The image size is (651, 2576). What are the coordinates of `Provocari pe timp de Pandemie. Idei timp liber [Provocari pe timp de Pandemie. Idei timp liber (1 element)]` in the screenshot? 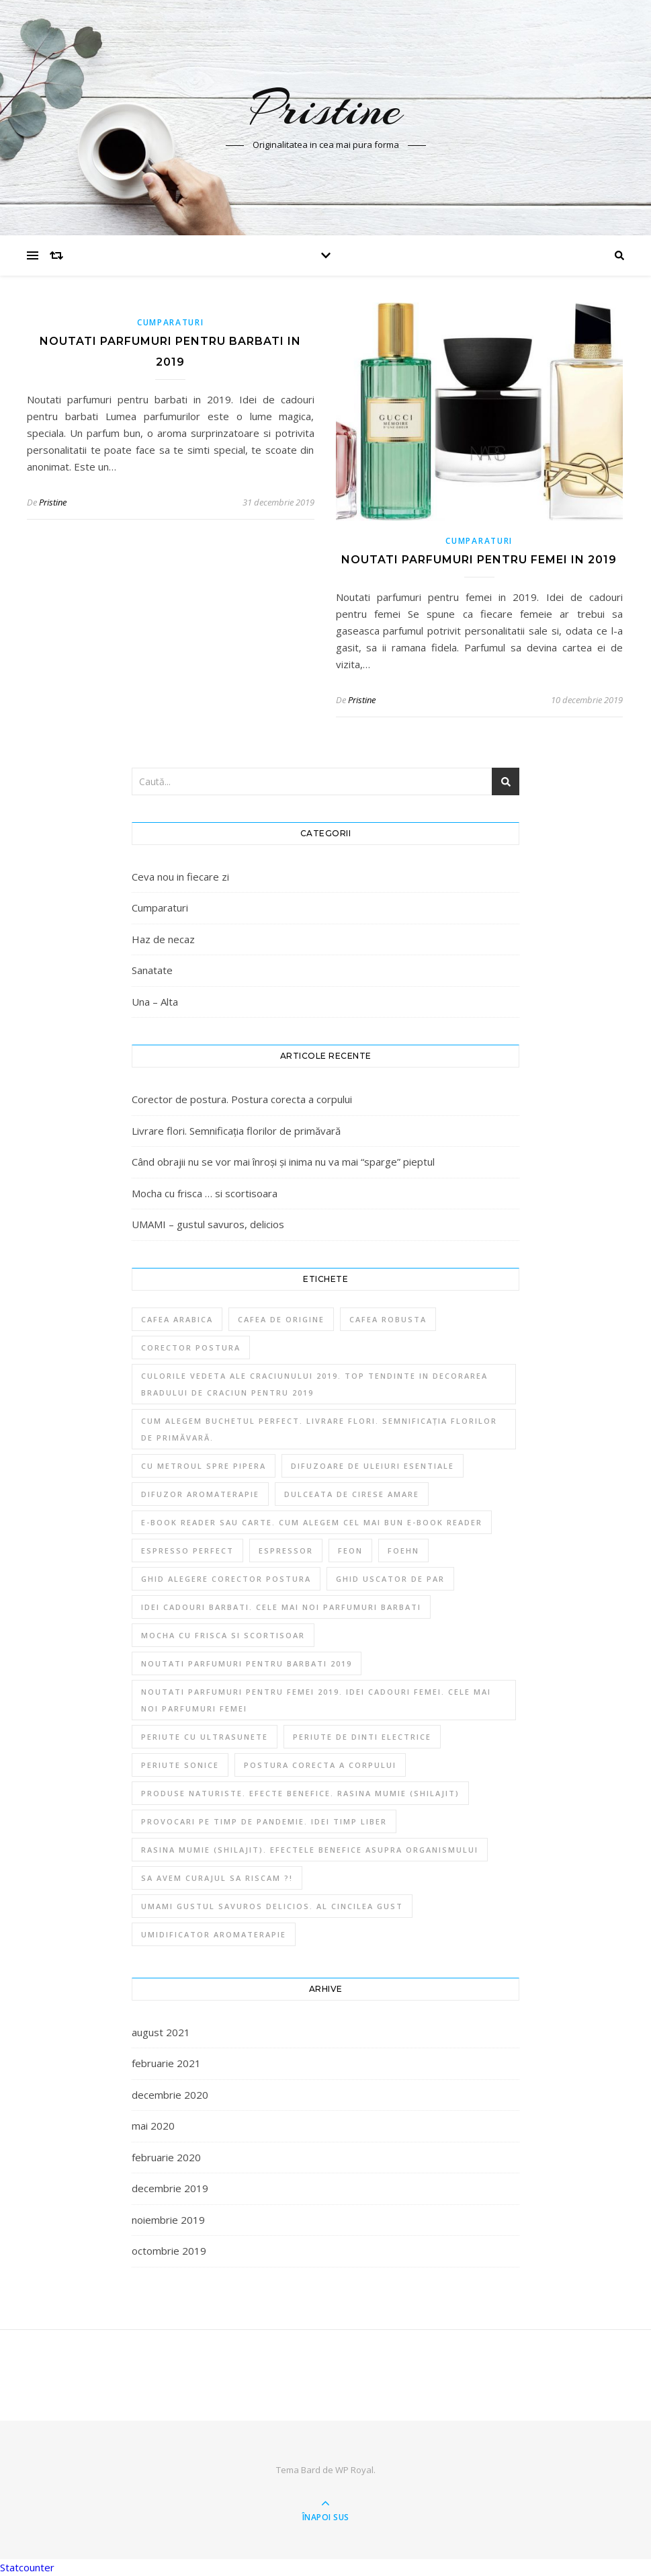 It's located at (264, 1821).